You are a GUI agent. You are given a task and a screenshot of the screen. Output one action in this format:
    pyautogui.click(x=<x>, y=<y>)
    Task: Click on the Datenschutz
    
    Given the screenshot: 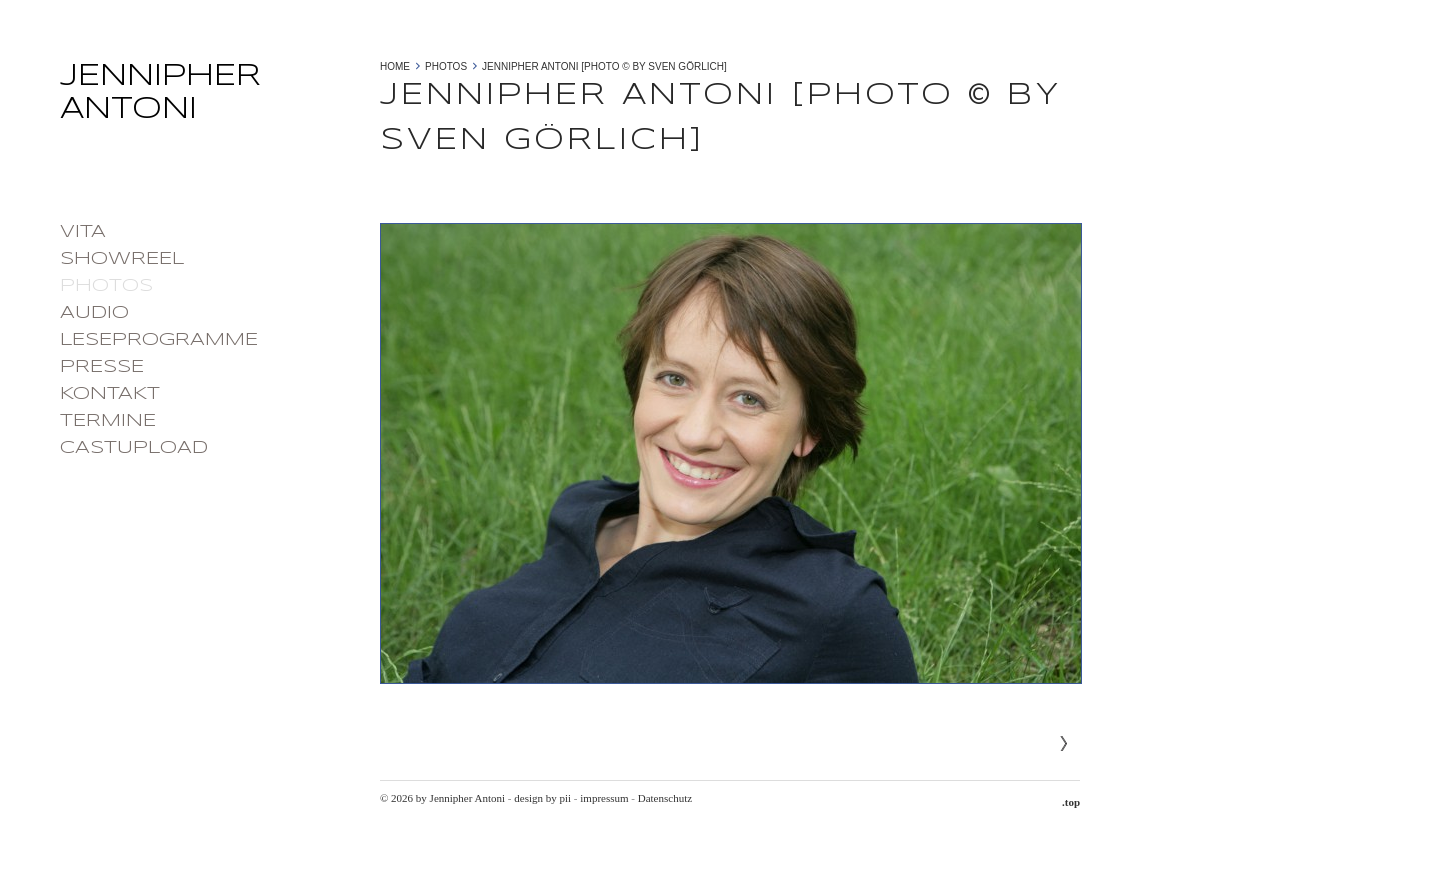 What is the action you would take?
    pyautogui.click(x=665, y=798)
    